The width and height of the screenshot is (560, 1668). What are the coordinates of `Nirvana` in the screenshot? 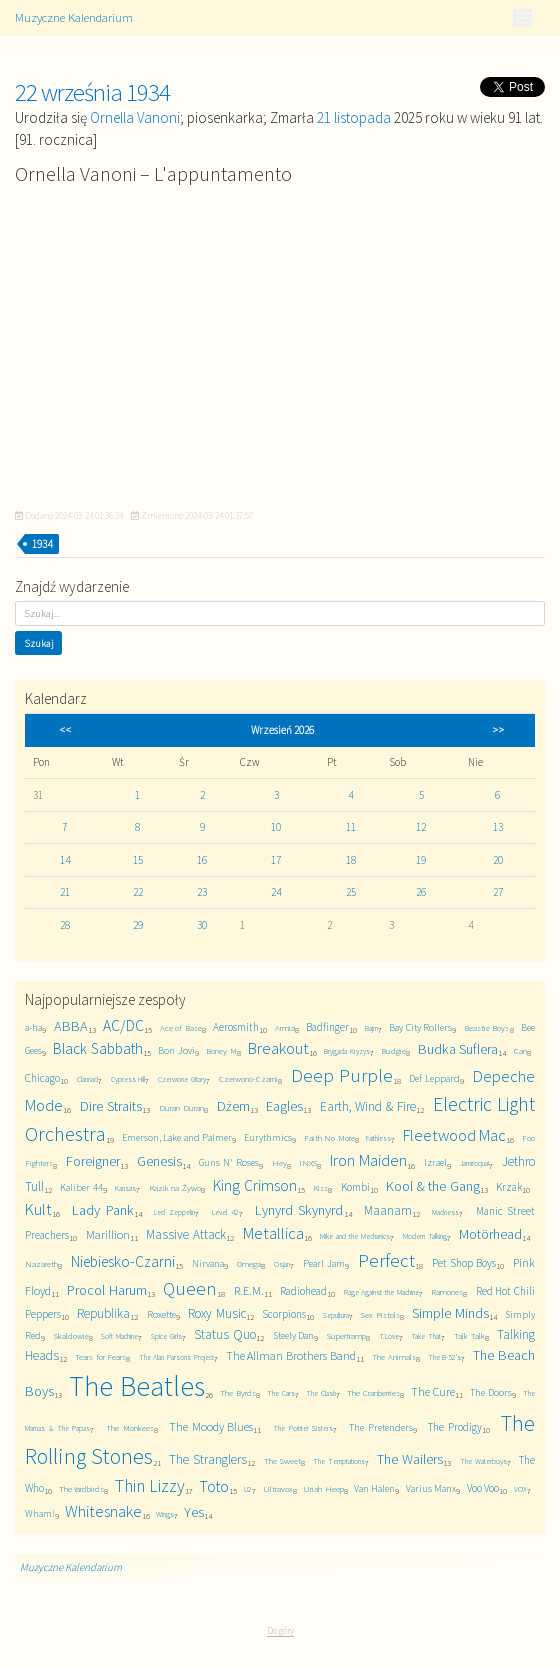 It's located at (208, 1263).